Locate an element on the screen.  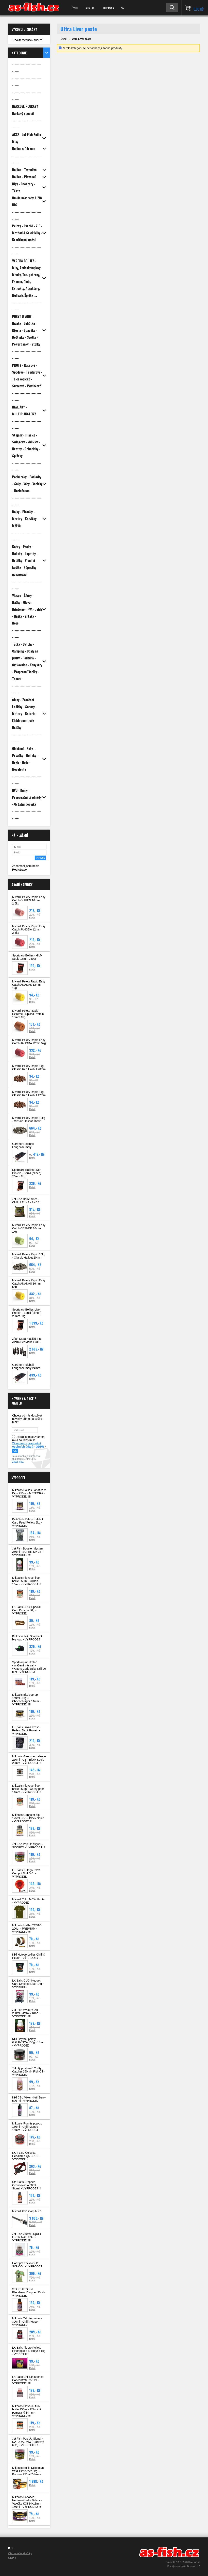
StarBaits Dropper Ochucovadlo 30ml - Signal - VÝPRODEJ !!! is located at coordinates (26, 2185).